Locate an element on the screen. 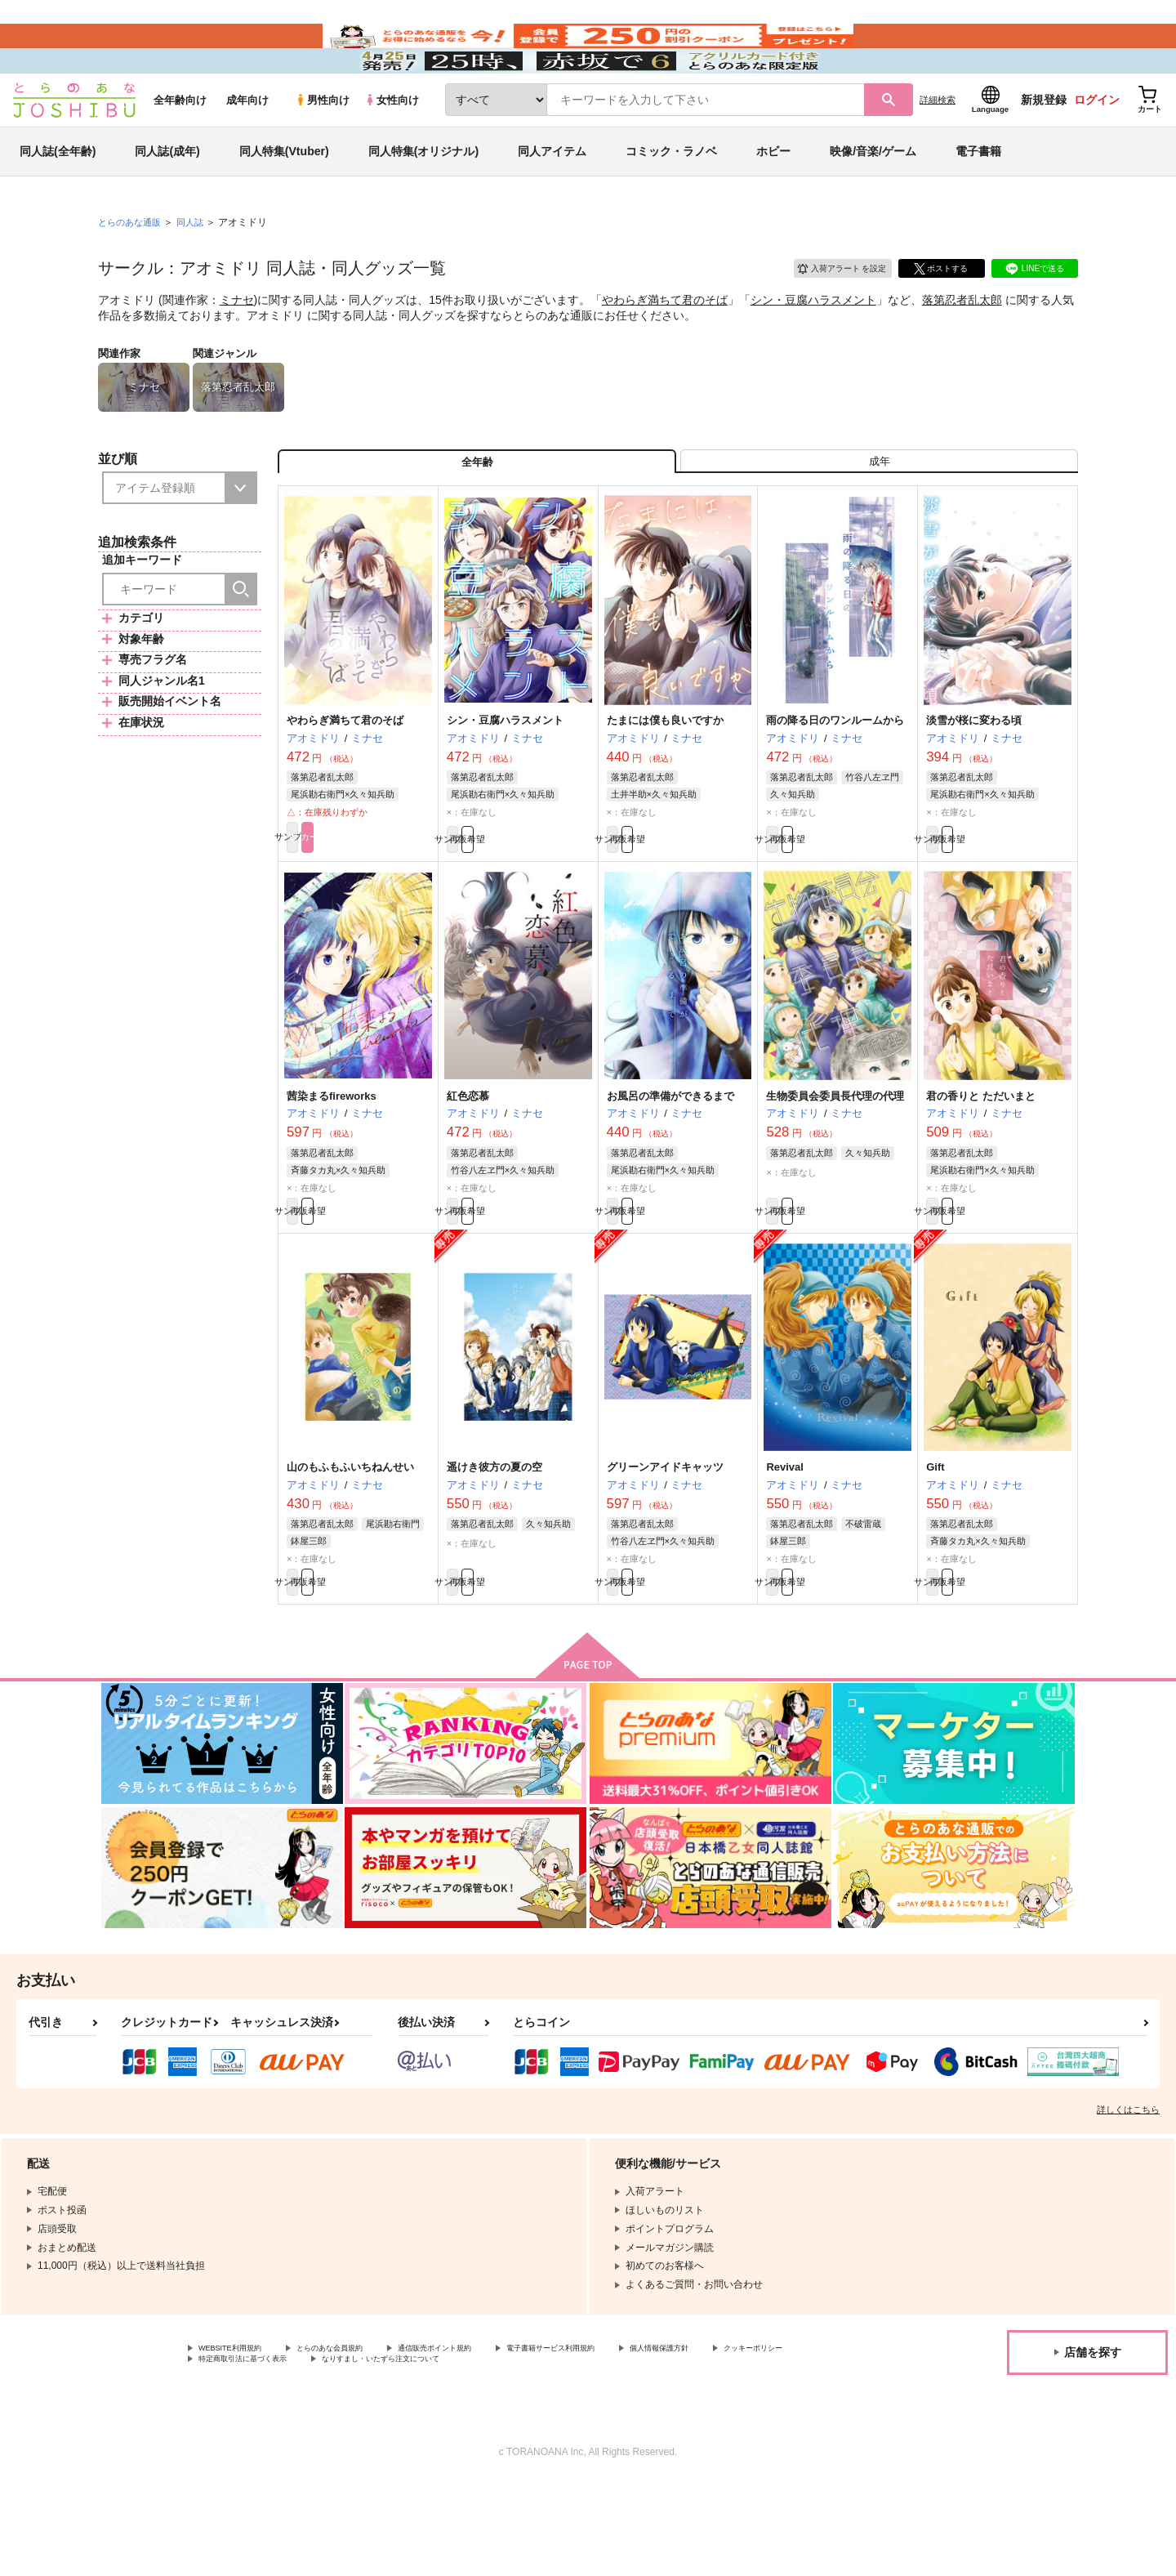 The width and height of the screenshot is (1176, 2576). クッキーポリシー is located at coordinates (237, 2451).